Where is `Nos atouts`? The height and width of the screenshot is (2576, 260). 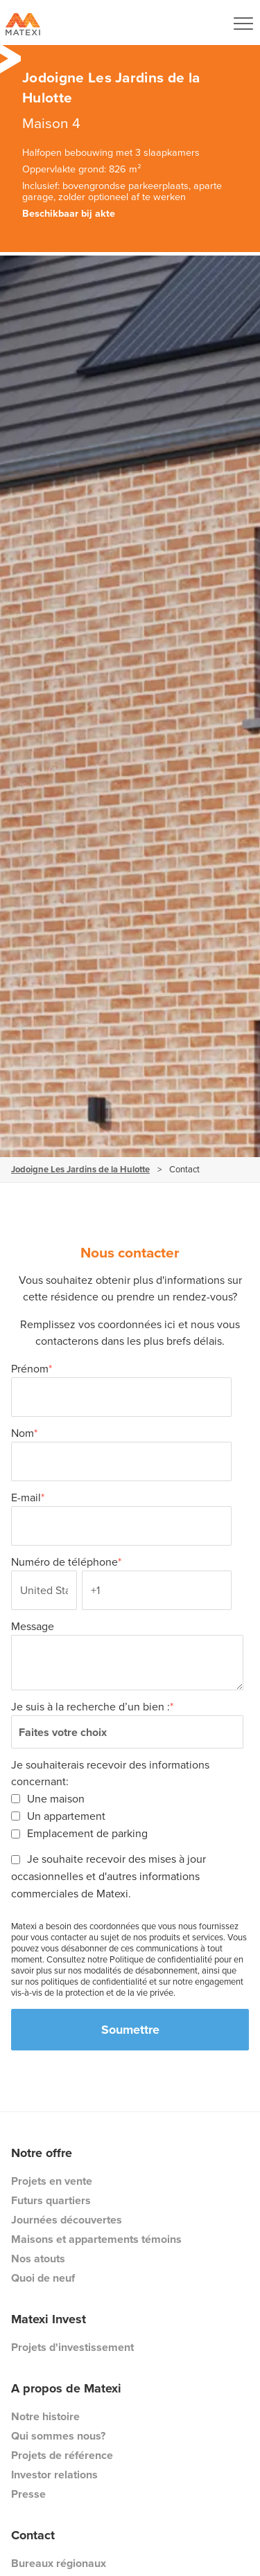
Nos atouts is located at coordinates (38, 2258).